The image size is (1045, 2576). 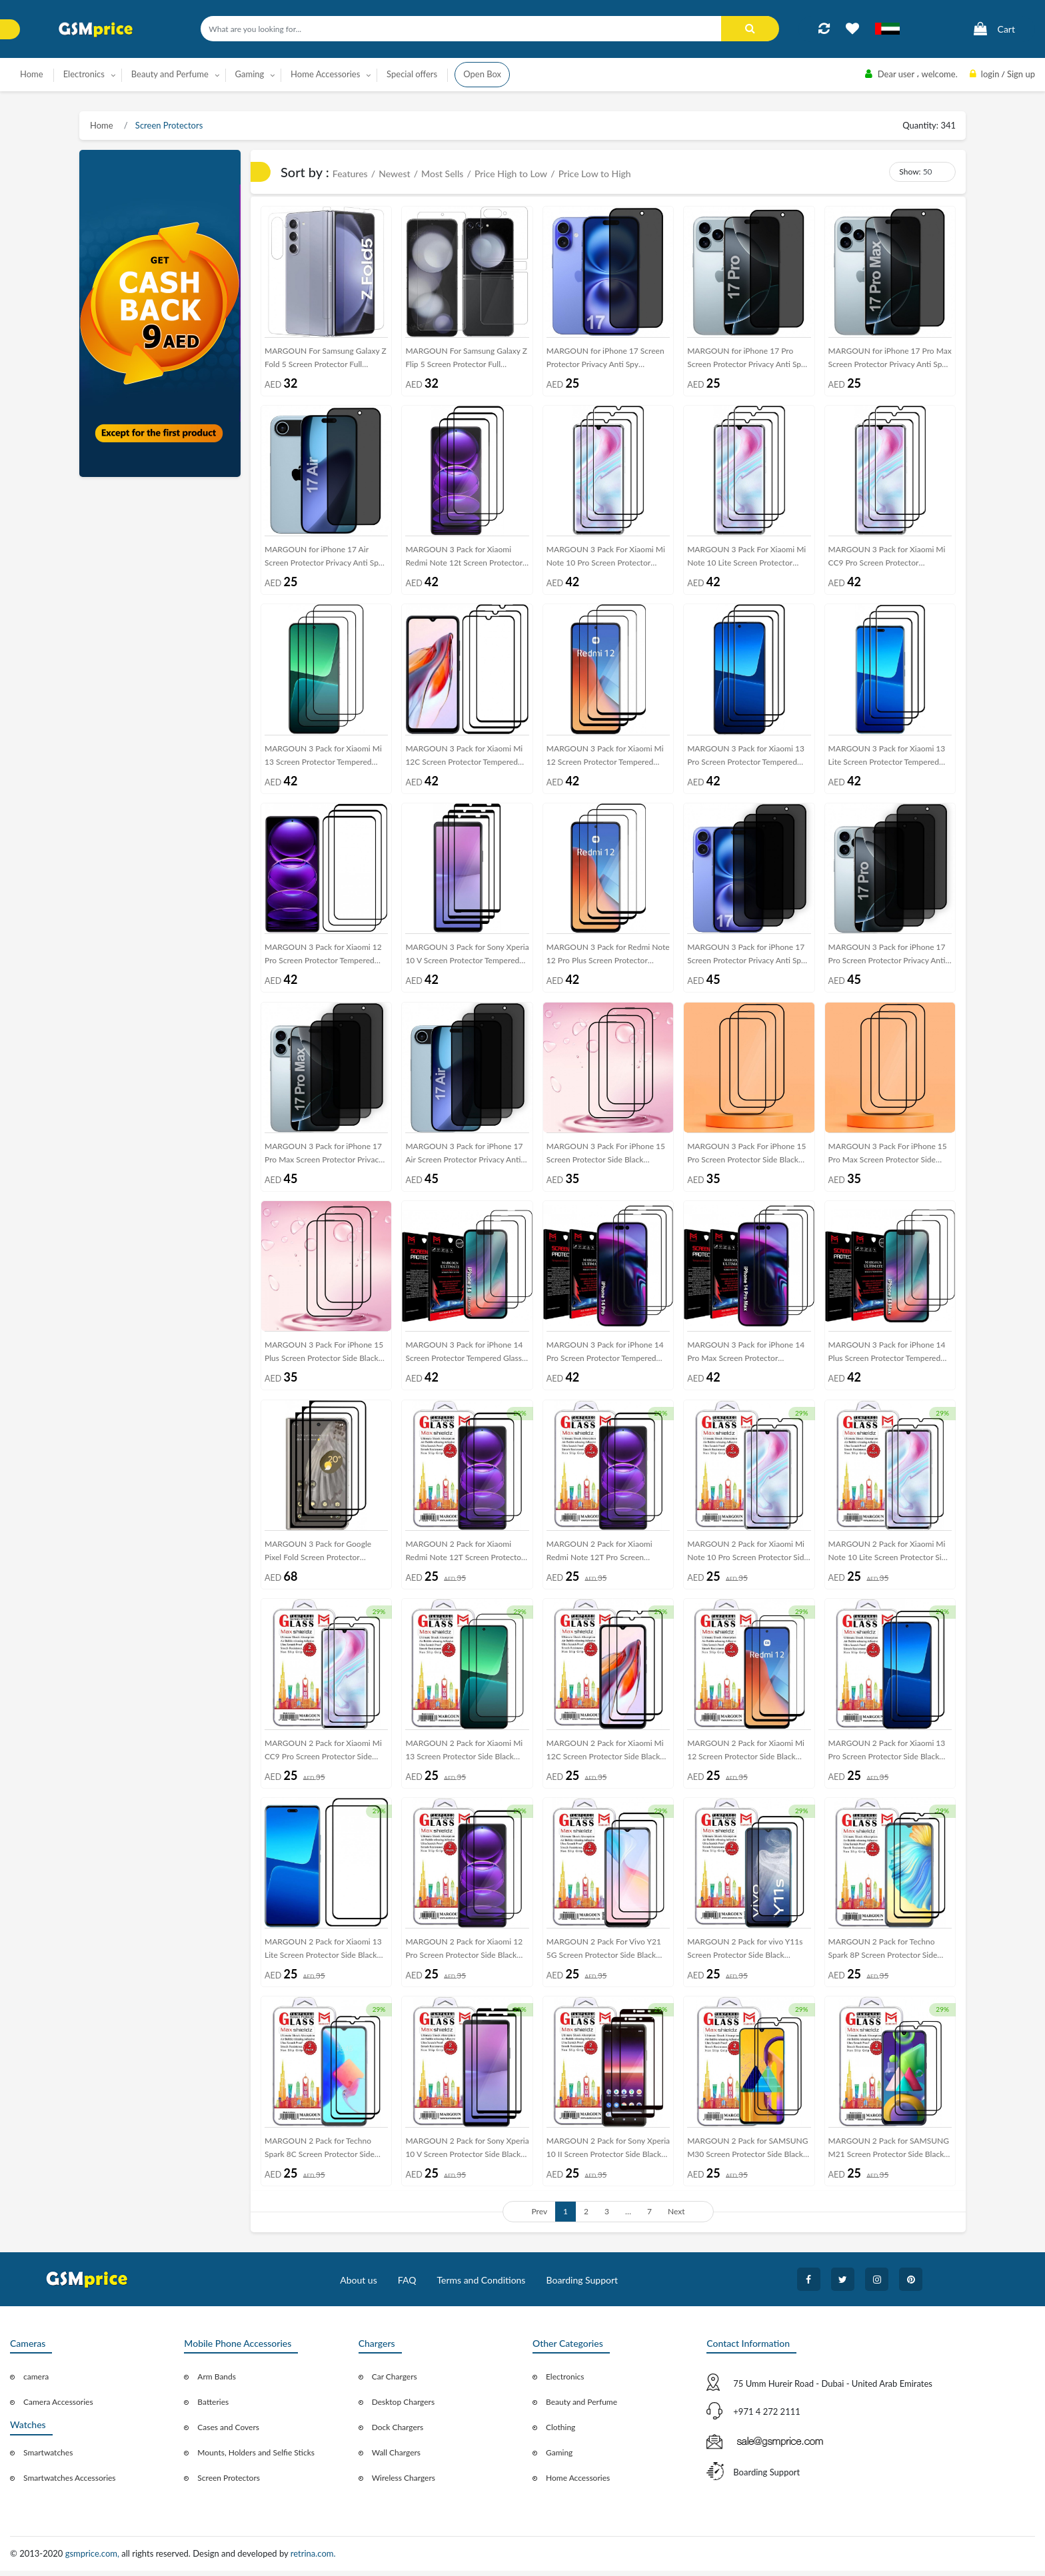 What do you see at coordinates (407, 2285) in the screenshot?
I see `FAQ` at bounding box center [407, 2285].